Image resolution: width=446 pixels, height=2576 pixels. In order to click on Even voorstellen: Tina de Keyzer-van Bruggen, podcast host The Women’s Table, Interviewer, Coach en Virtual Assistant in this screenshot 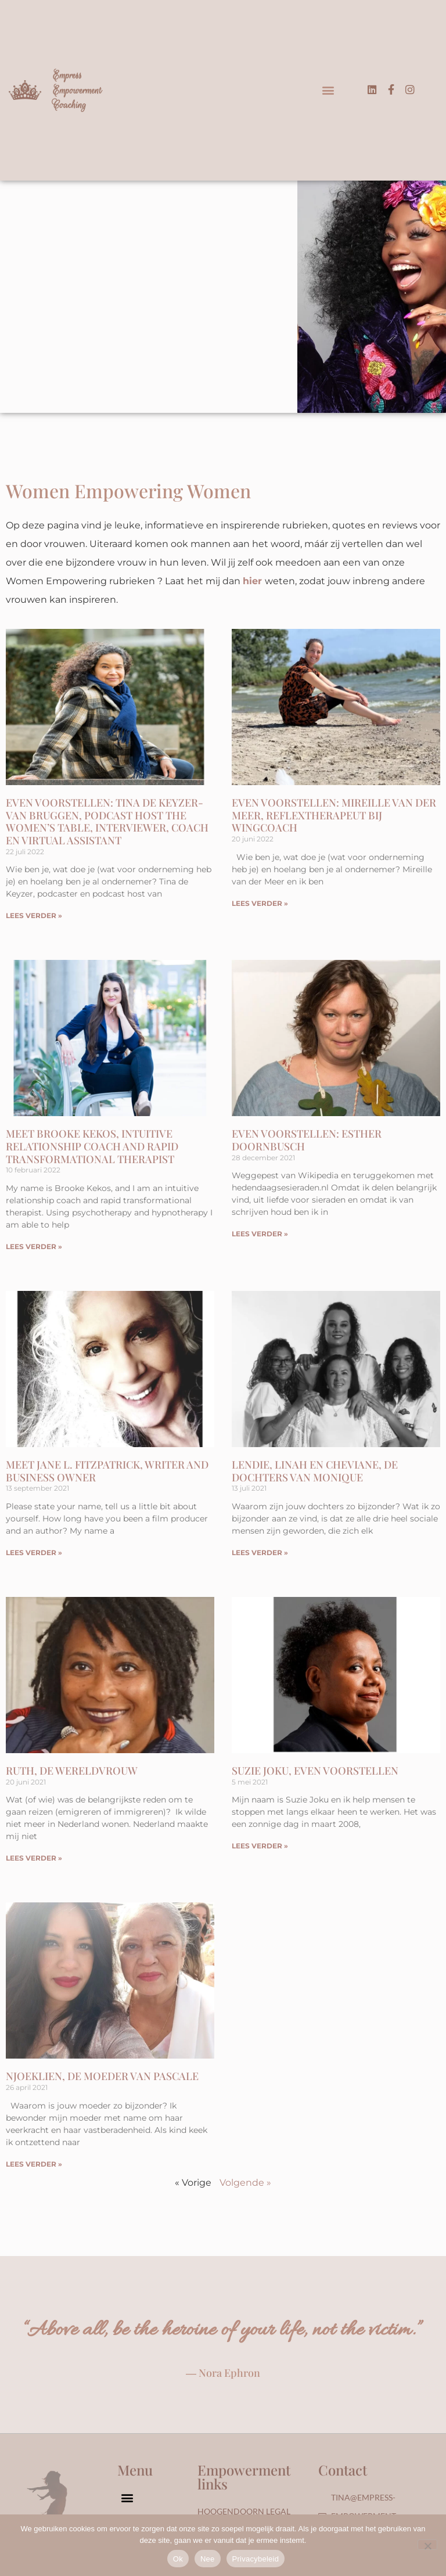, I will do `click(107, 821)`.